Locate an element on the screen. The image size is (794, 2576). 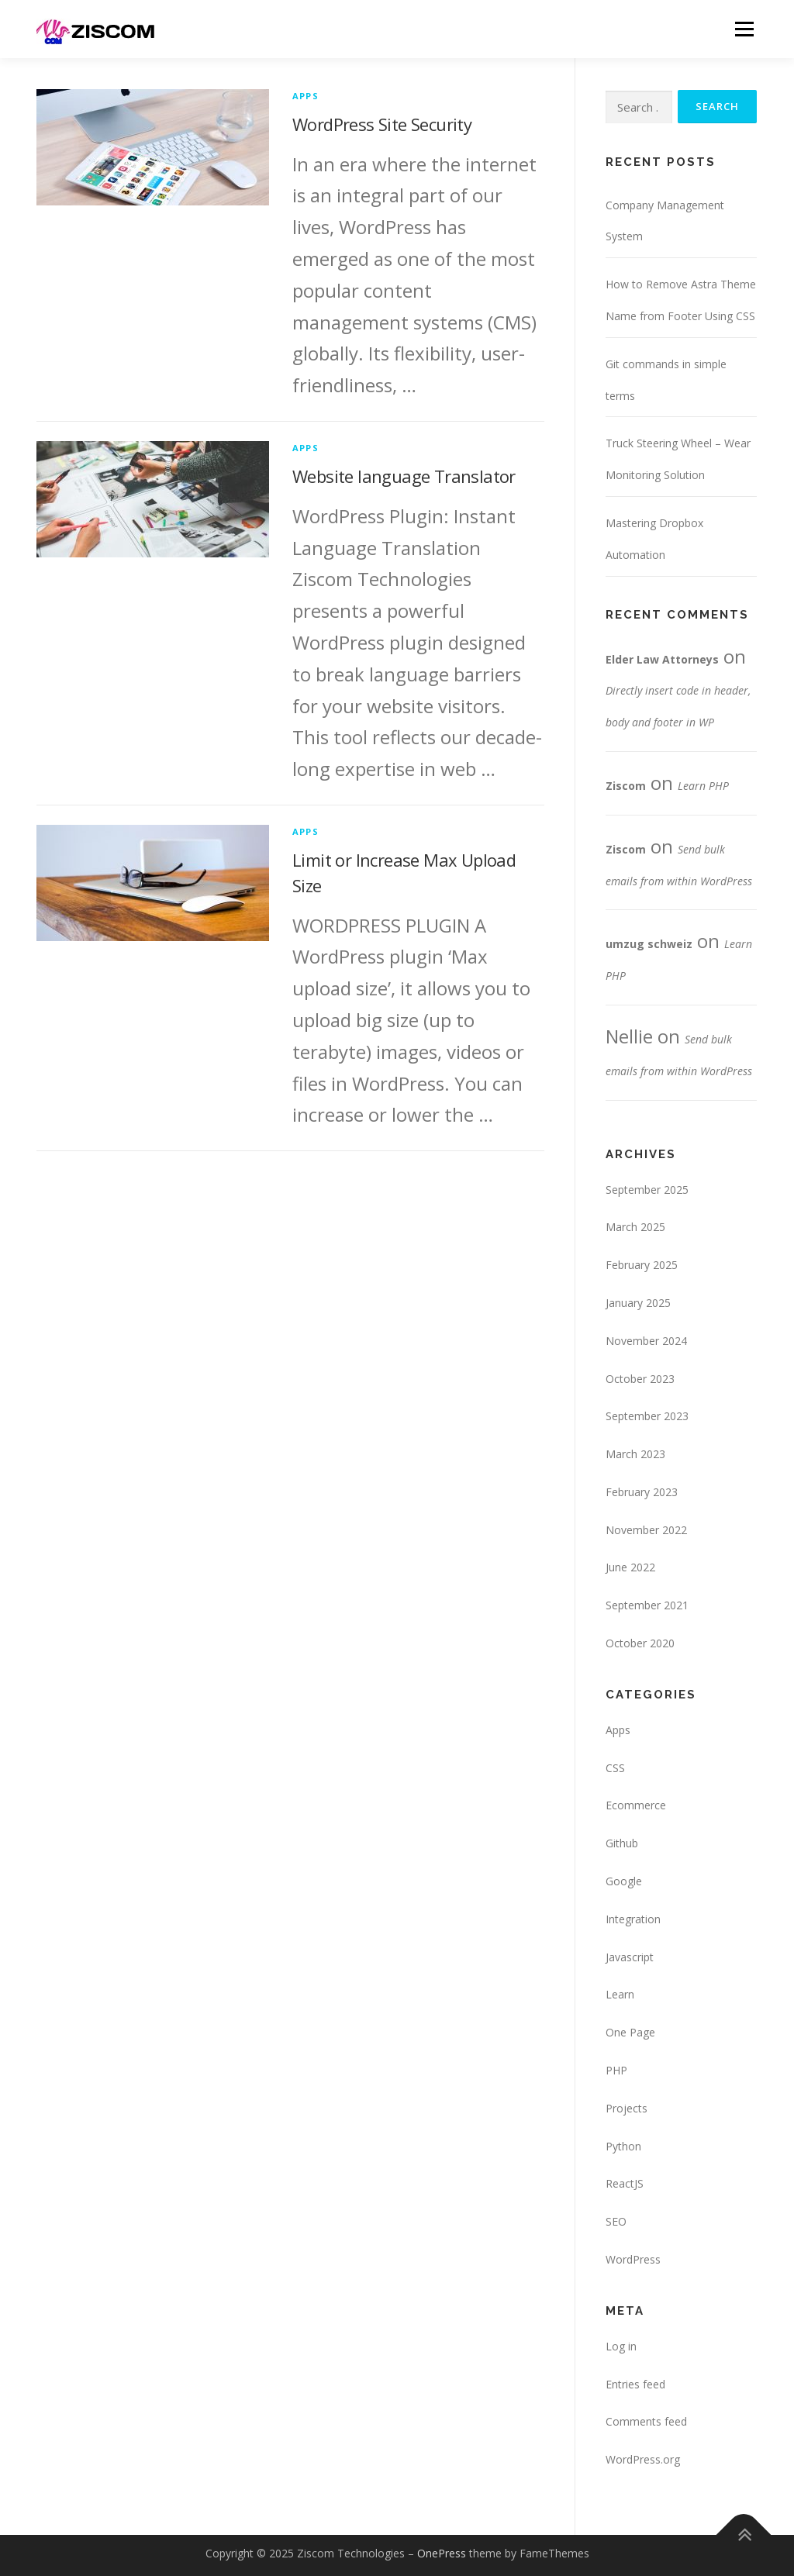
CSS is located at coordinates (615, 1767).